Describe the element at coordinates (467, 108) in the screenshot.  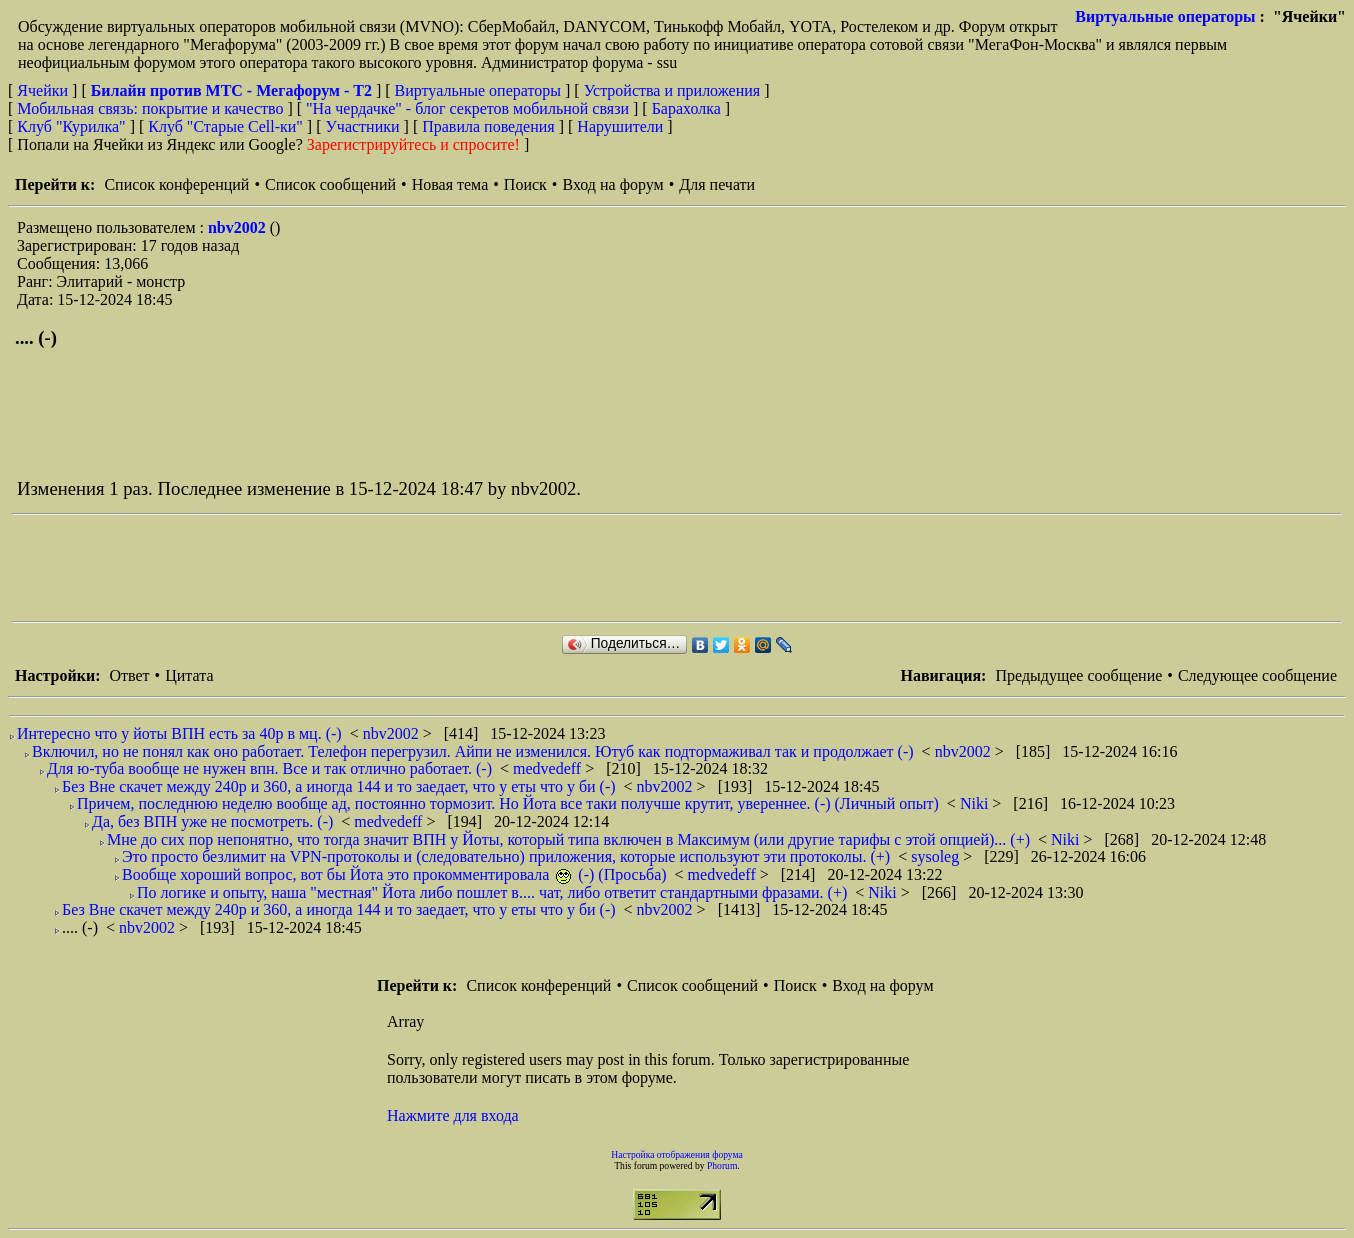
I see `"На чердачке" - блог секретов мобильной связи` at that location.